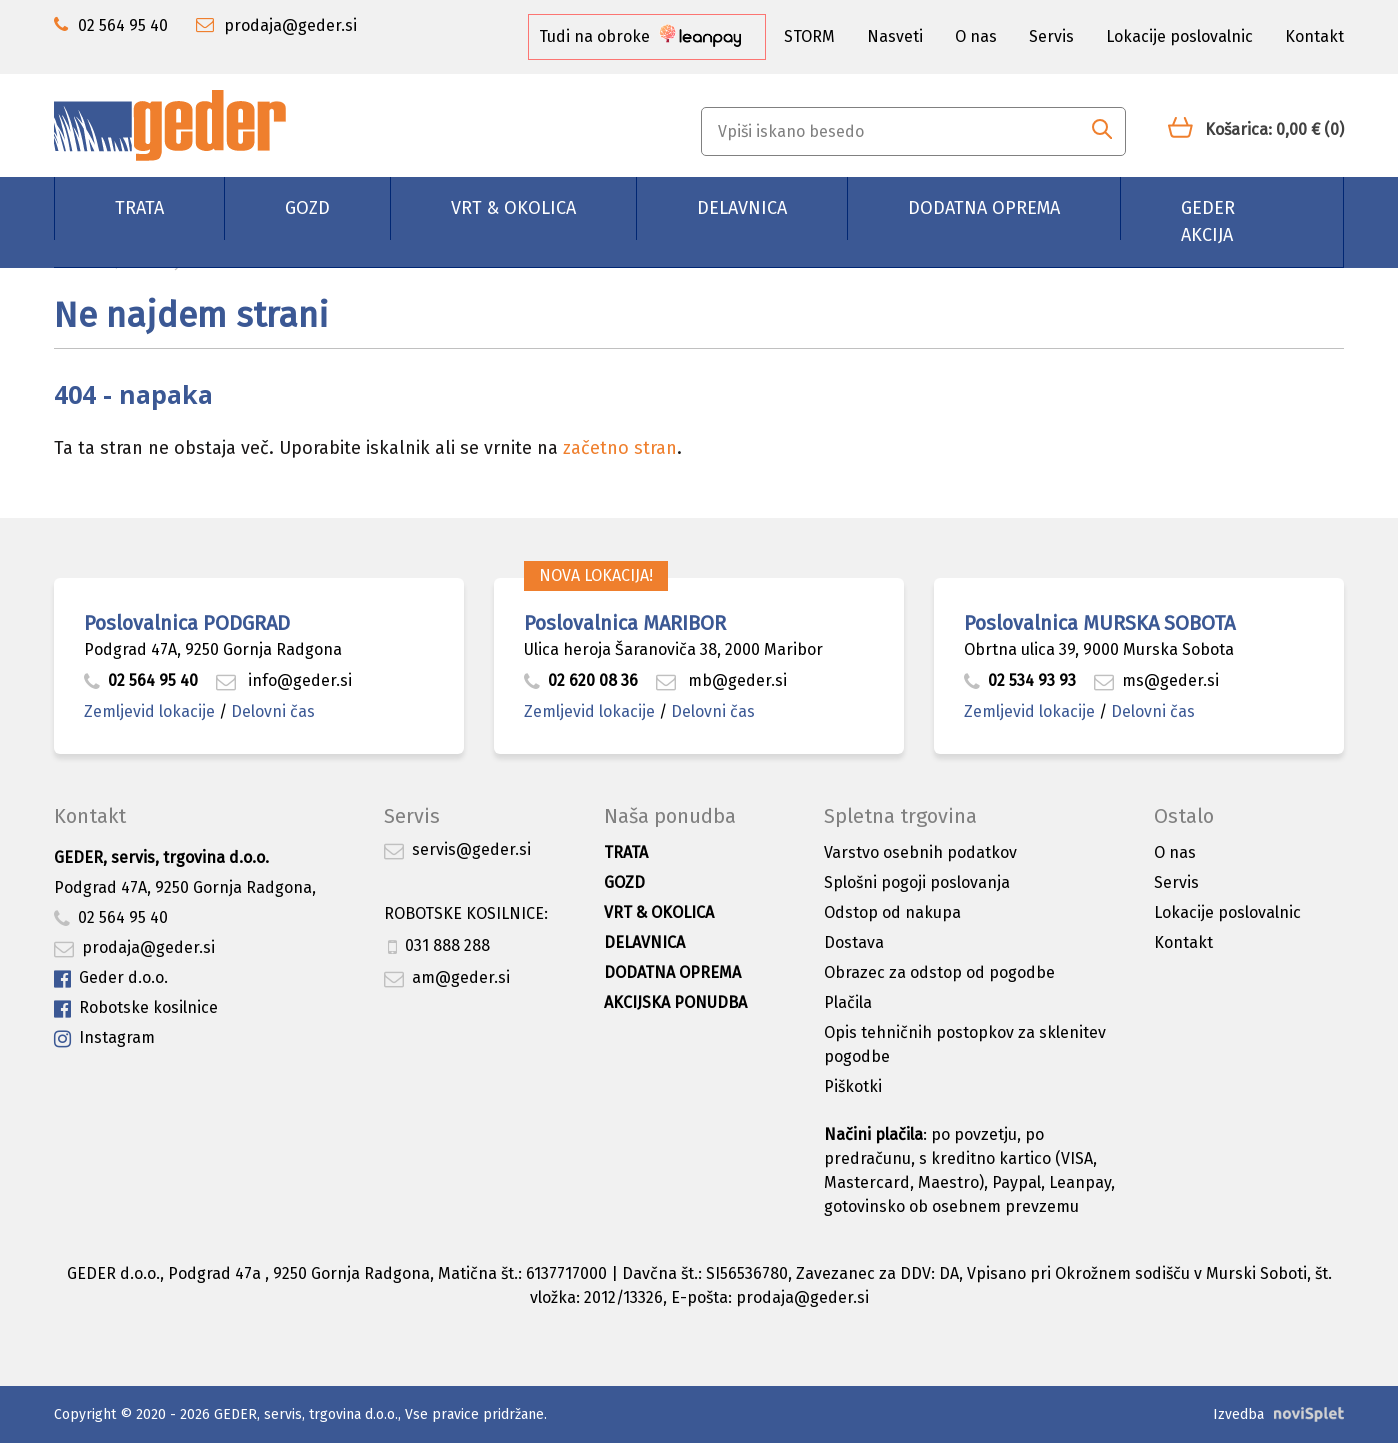  I want to click on Piškotki, so click(853, 1086).